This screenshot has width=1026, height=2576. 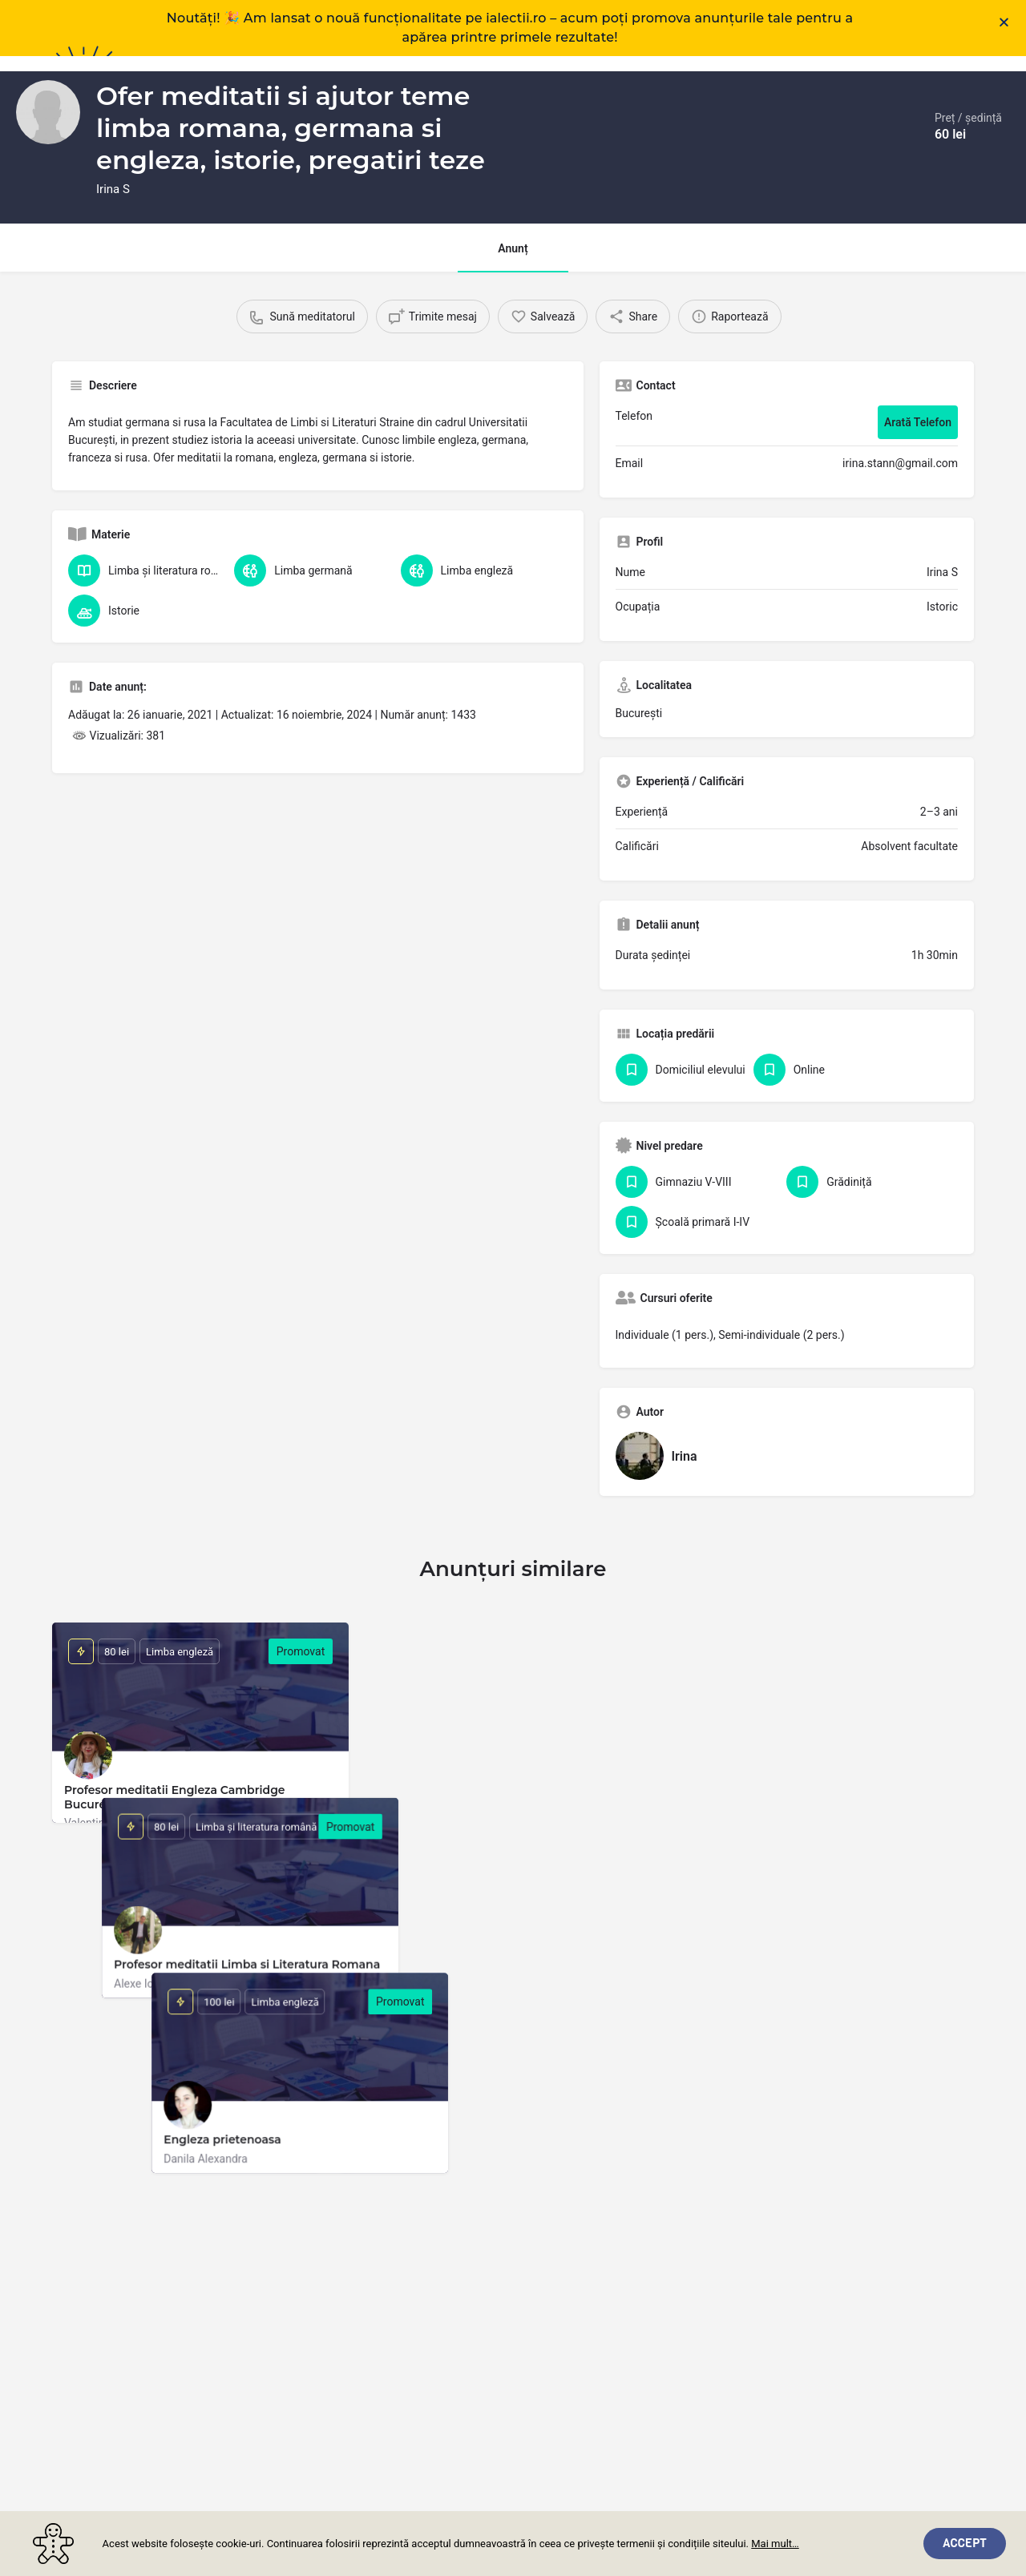 What do you see at coordinates (513, 1288) in the screenshot?
I see `[document]` at bounding box center [513, 1288].